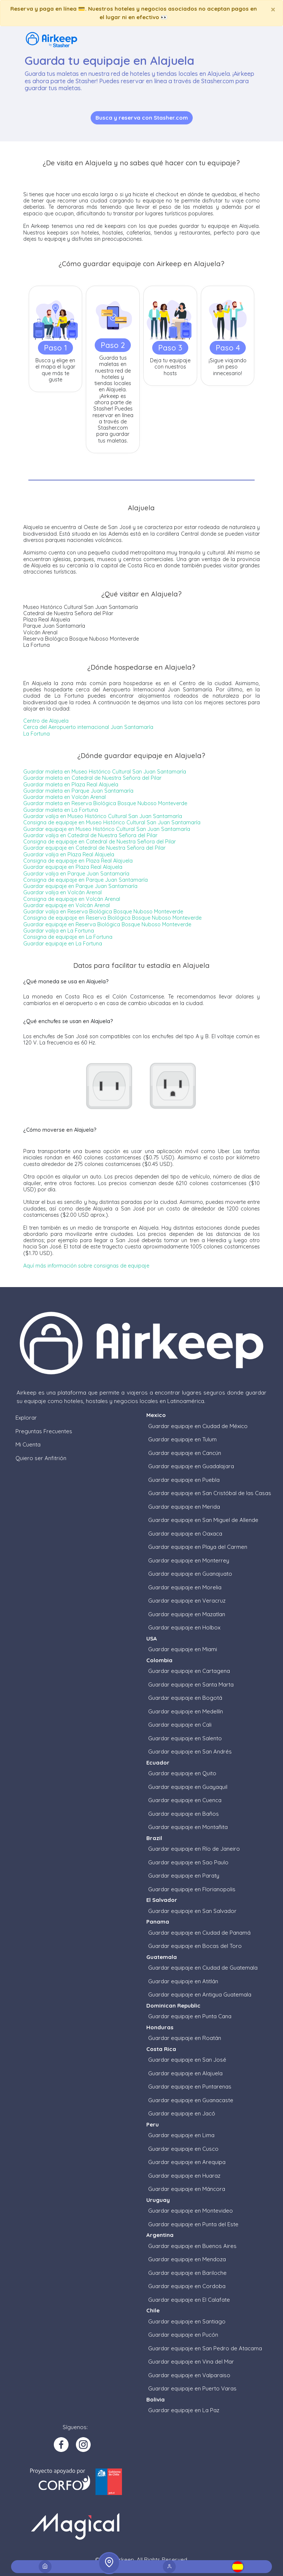 Image resolution: width=283 pixels, height=2576 pixels. What do you see at coordinates (182, 1649) in the screenshot?
I see `Guardar equipaje en Miami` at bounding box center [182, 1649].